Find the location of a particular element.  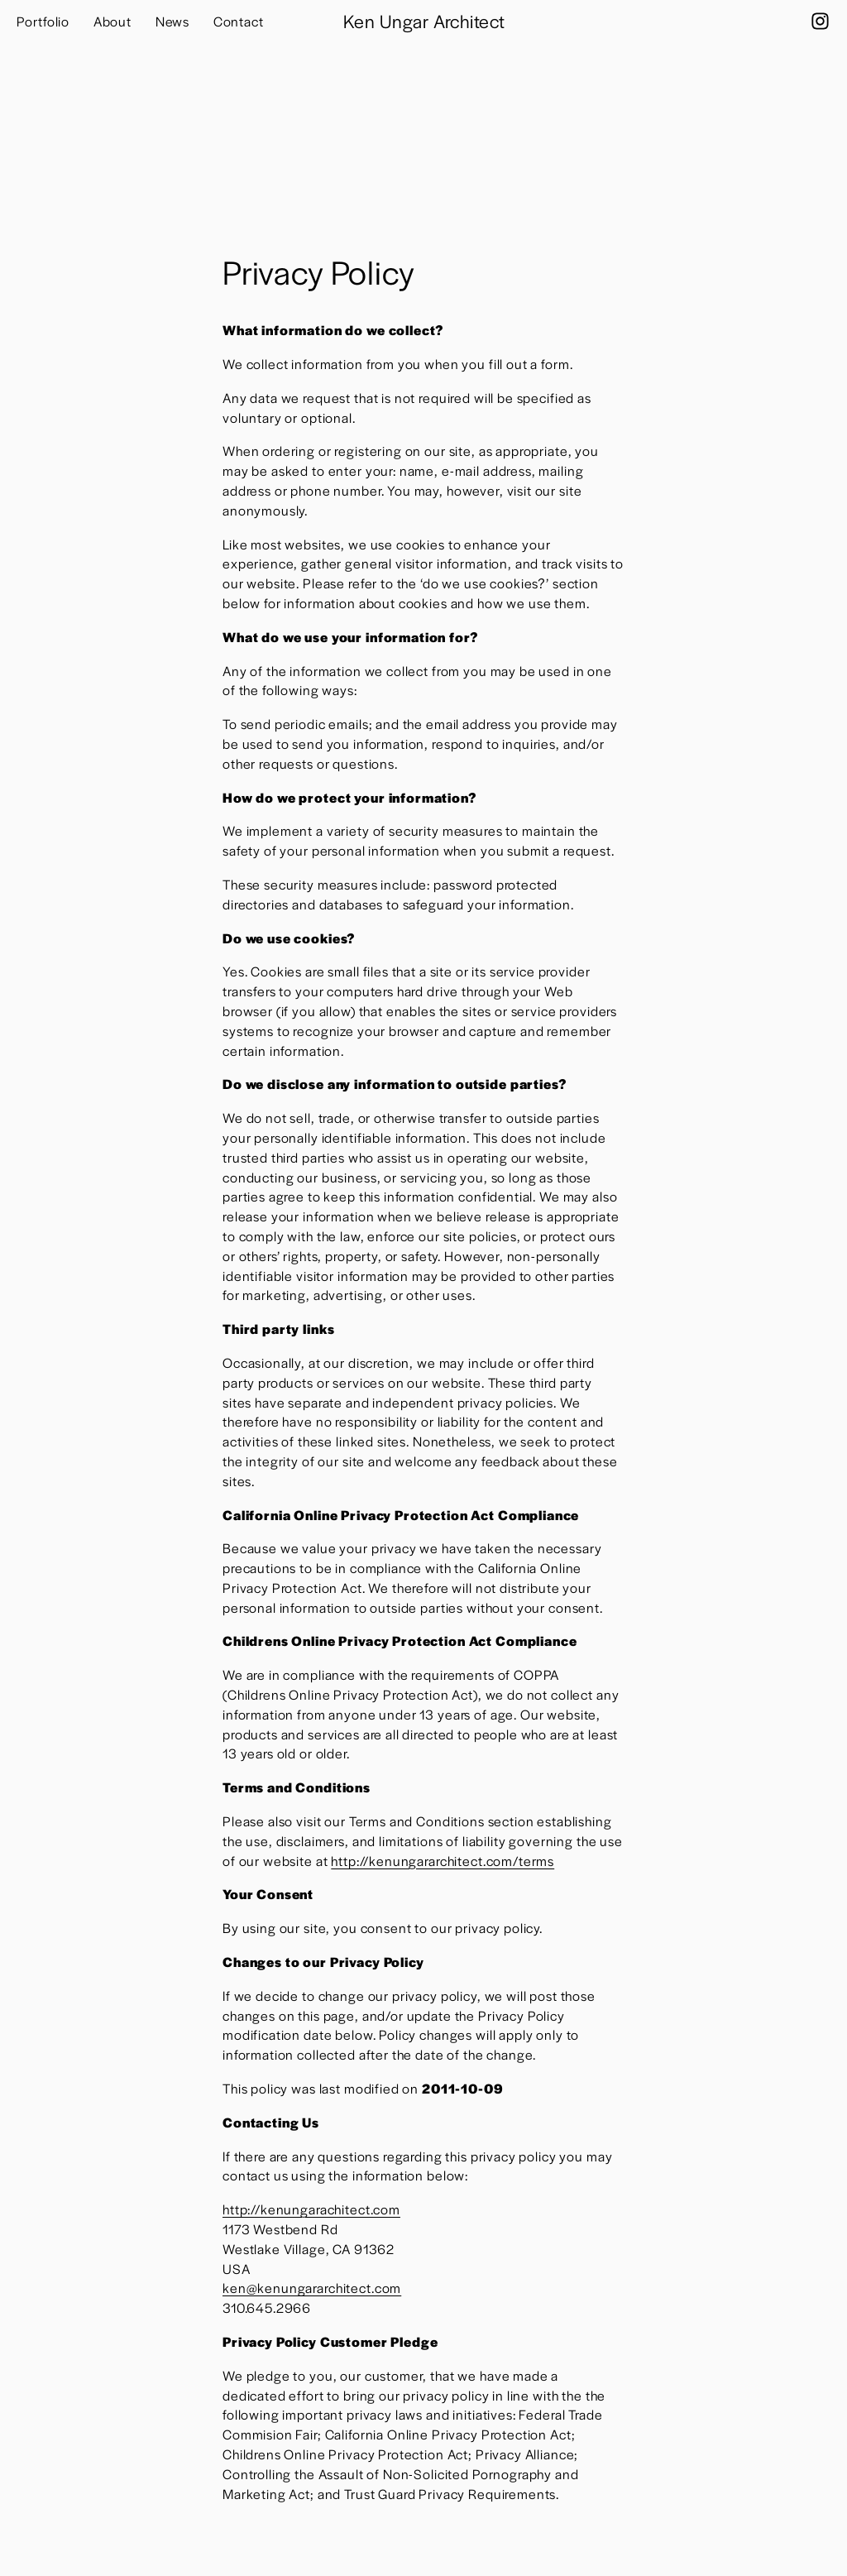

Ken Ungar Architect is located at coordinates (424, 20).